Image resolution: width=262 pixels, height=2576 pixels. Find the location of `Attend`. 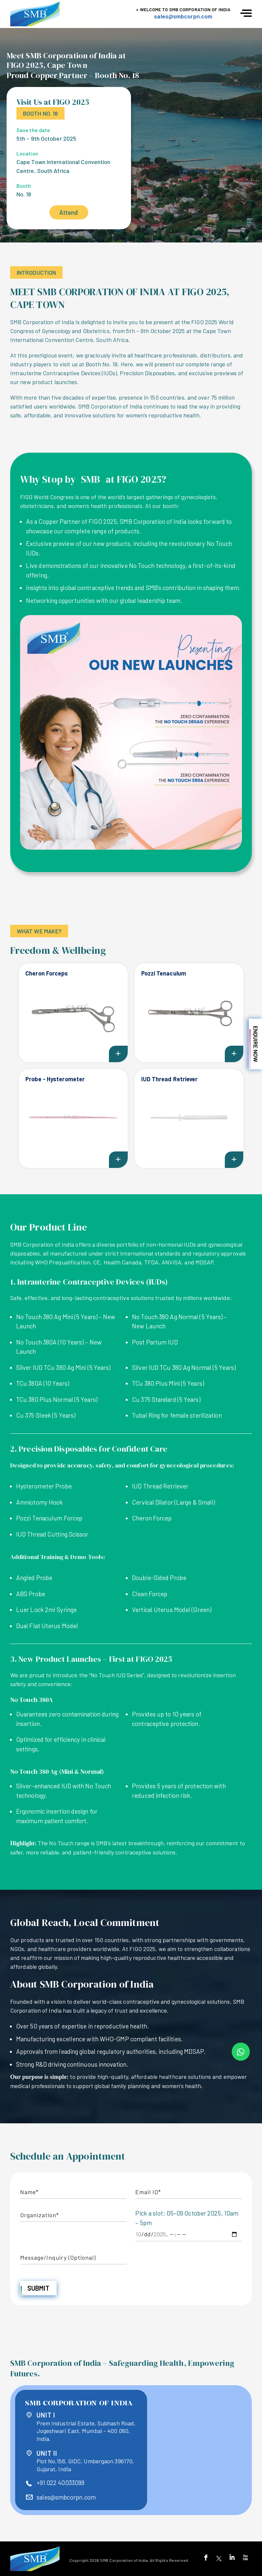

Attend is located at coordinates (68, 212).